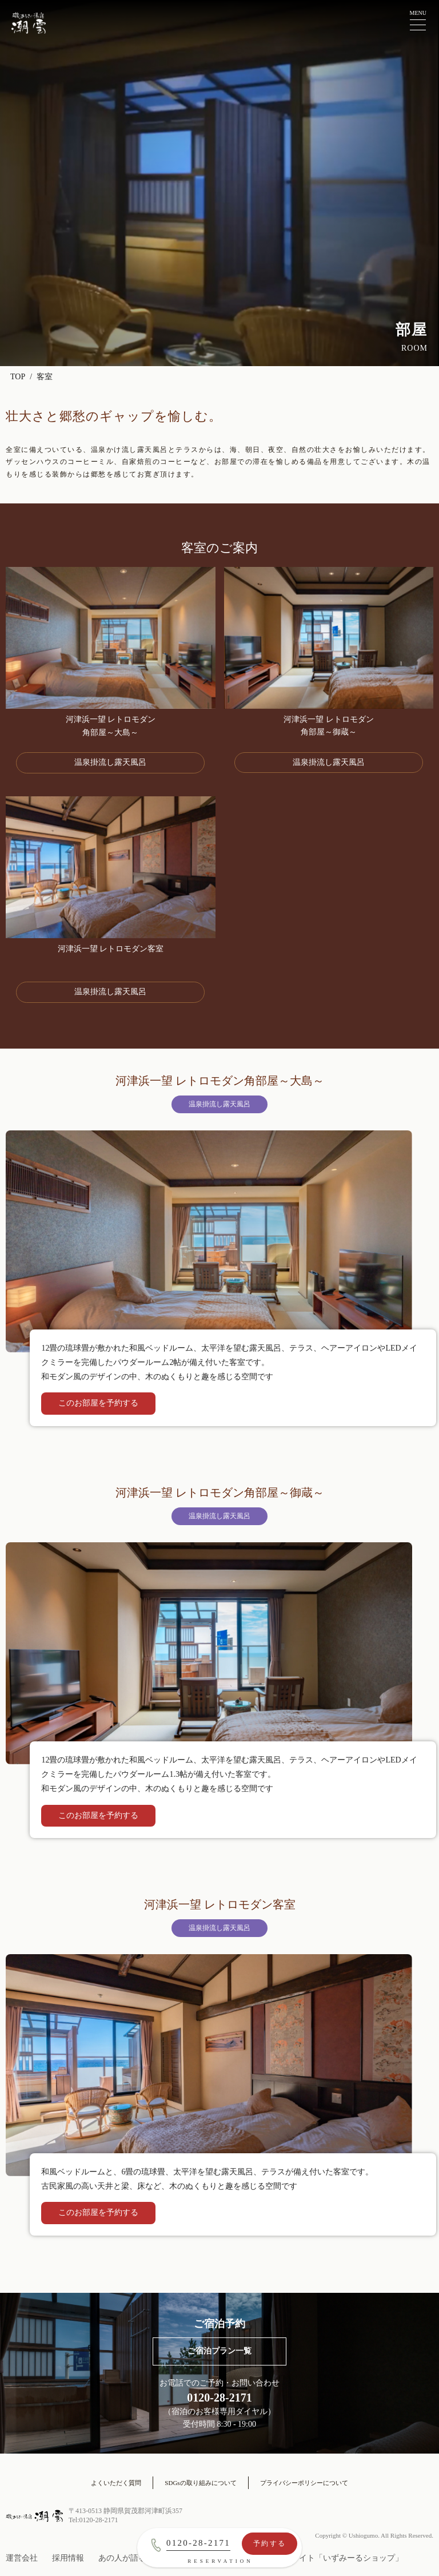 This screenshot has width=439, height=2576. I want to click on TOP, so click(17, 376).